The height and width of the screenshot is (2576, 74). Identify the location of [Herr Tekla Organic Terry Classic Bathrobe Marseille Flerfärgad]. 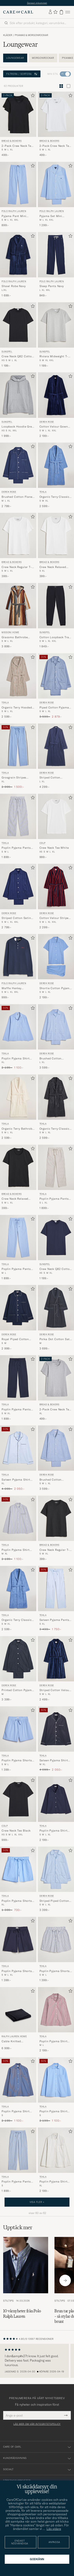
(56, 465).